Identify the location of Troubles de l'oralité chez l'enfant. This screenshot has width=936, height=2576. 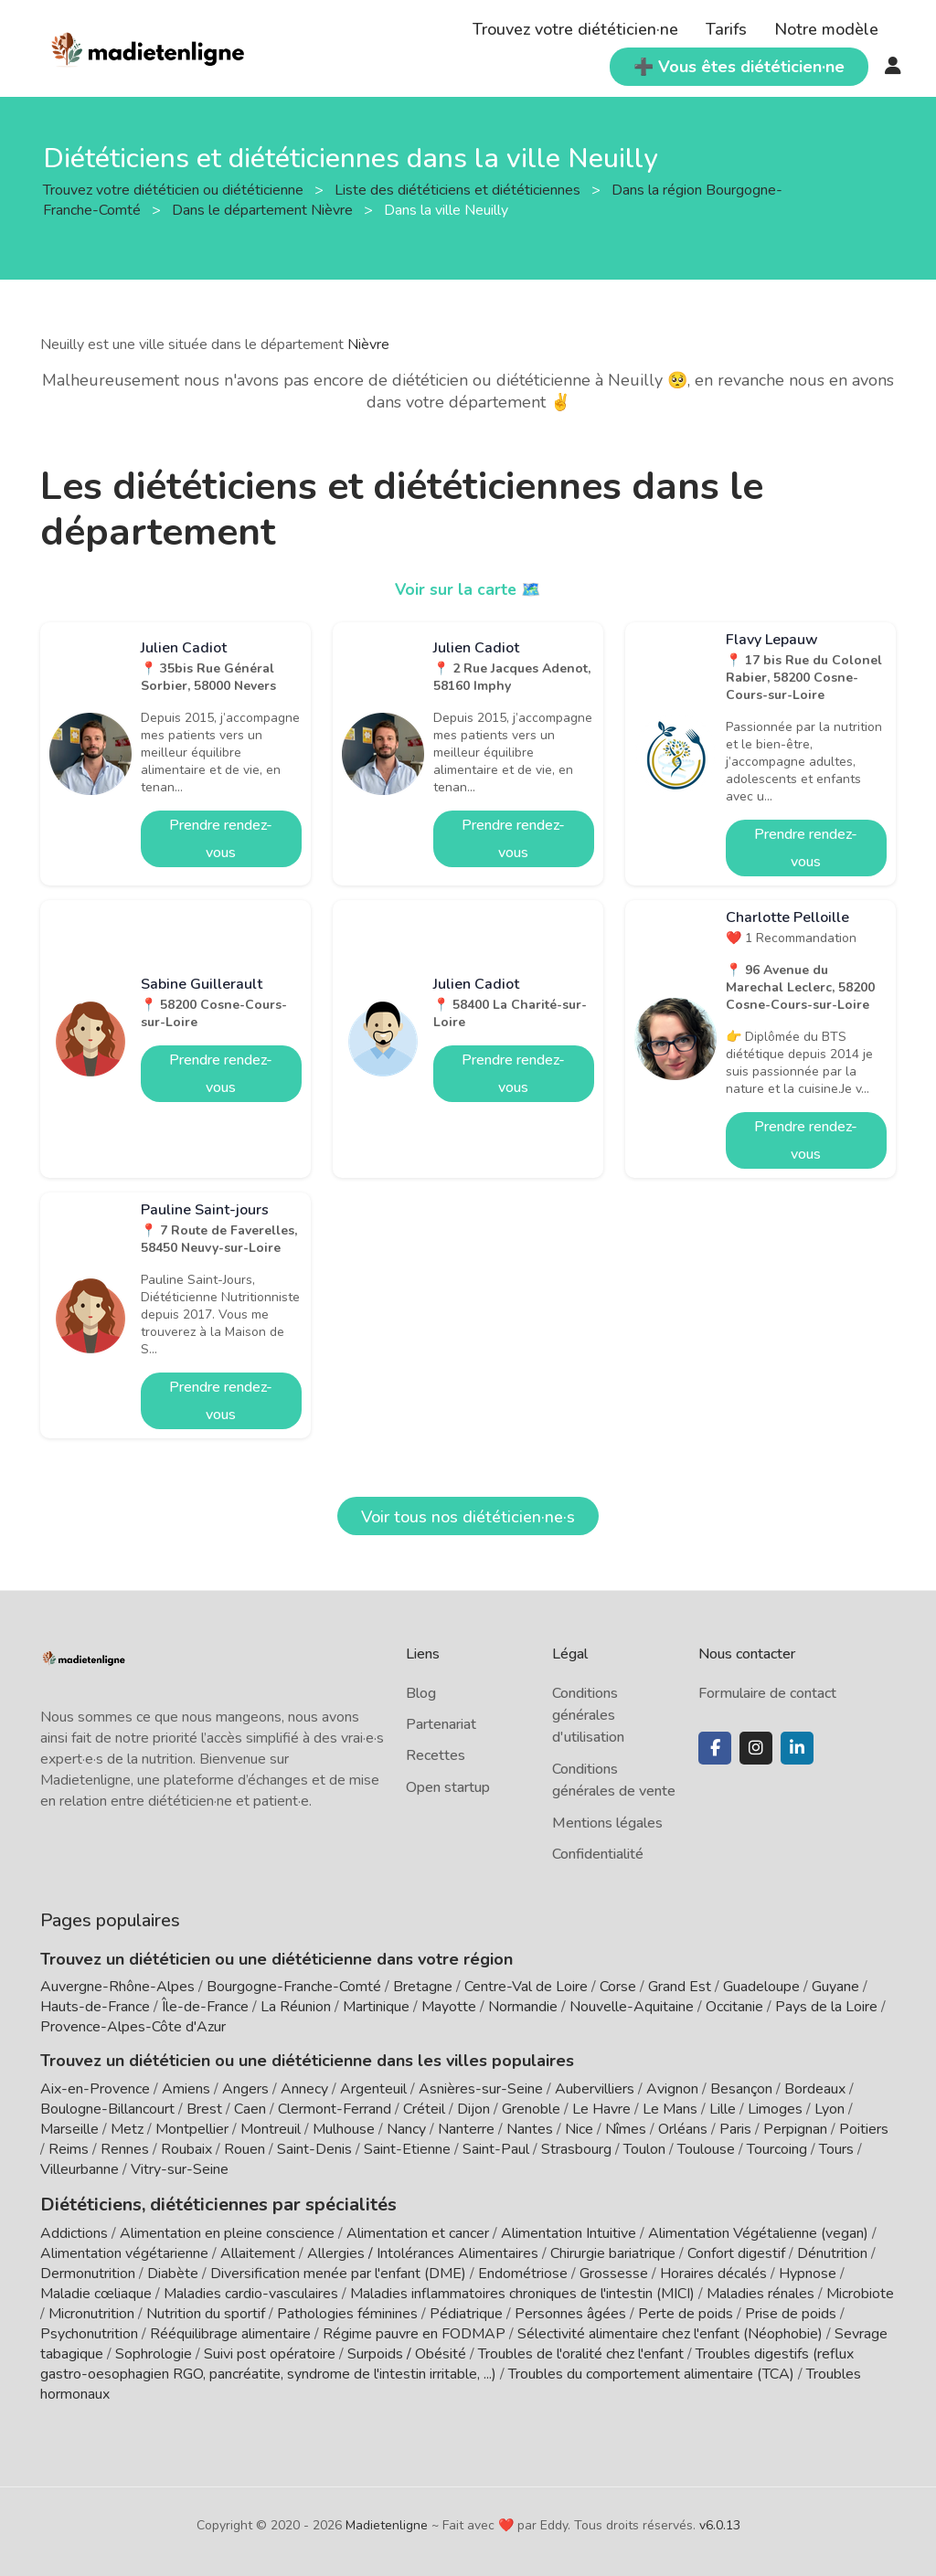
(581, 2352).